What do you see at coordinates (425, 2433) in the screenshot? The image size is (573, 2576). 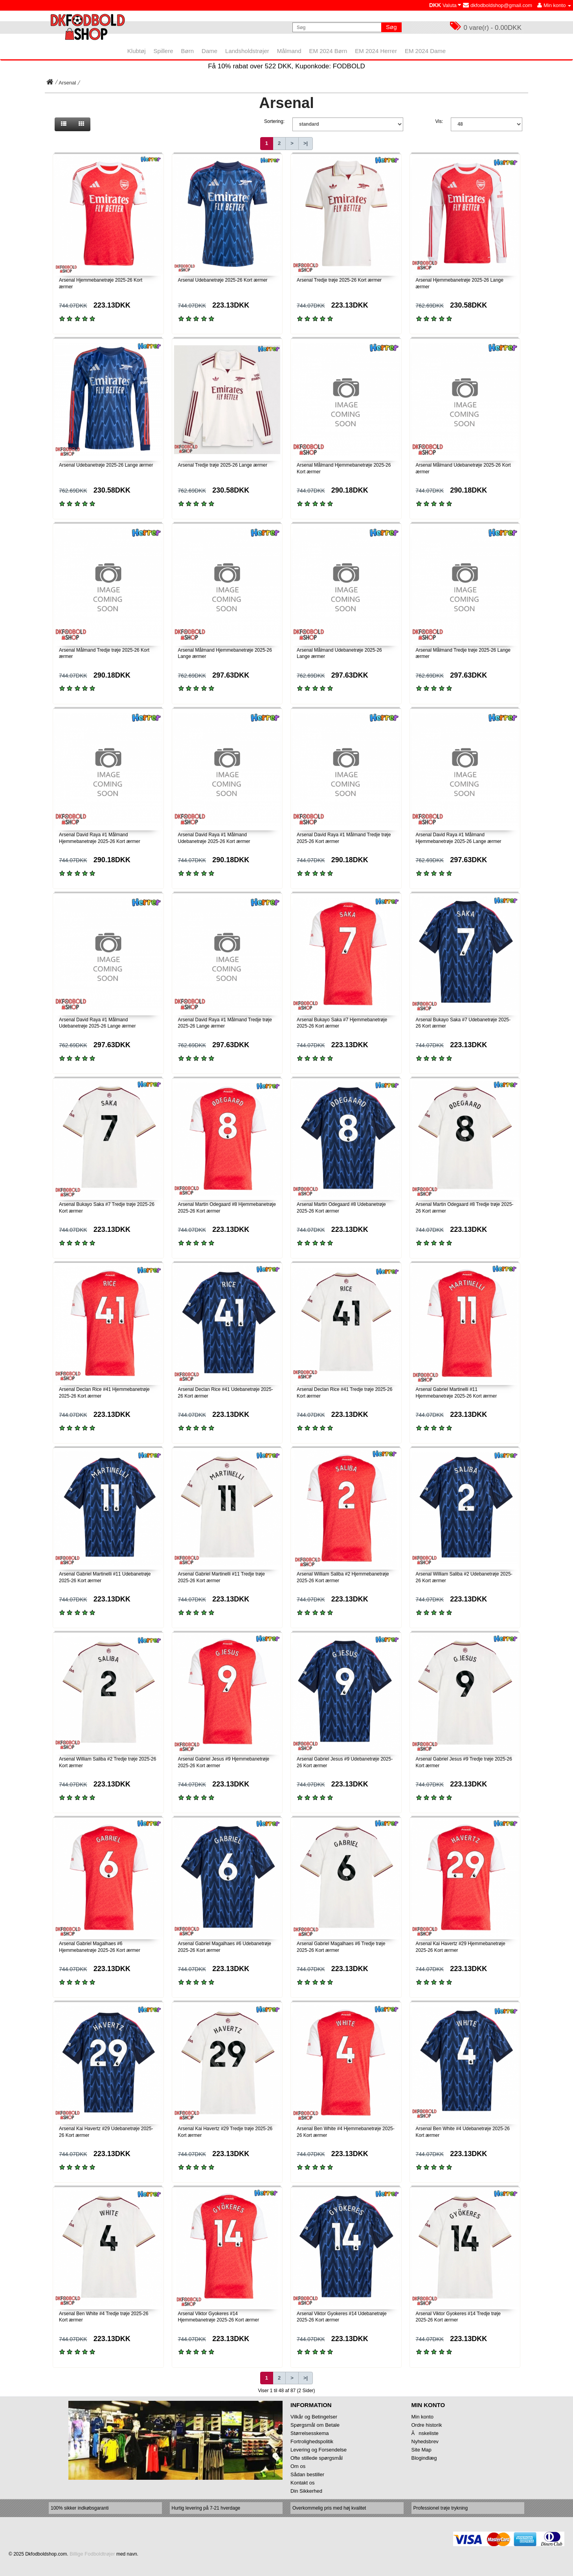 I see `Ănskeliste` at bounding box center [425, 2433].